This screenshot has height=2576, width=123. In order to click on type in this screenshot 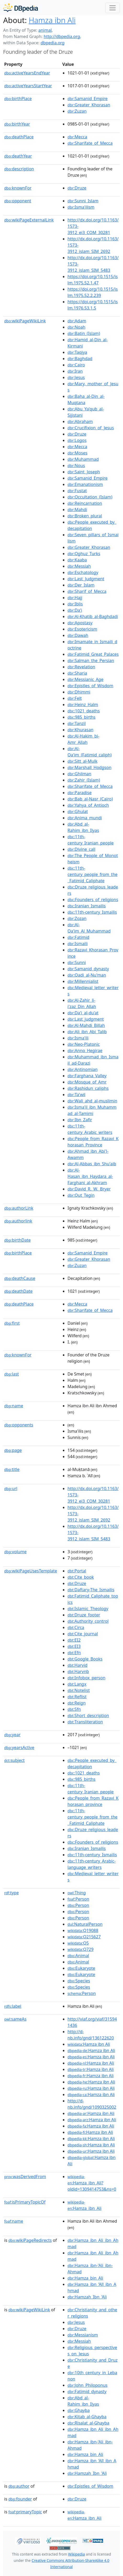, I will do `click(11, 1893)`.